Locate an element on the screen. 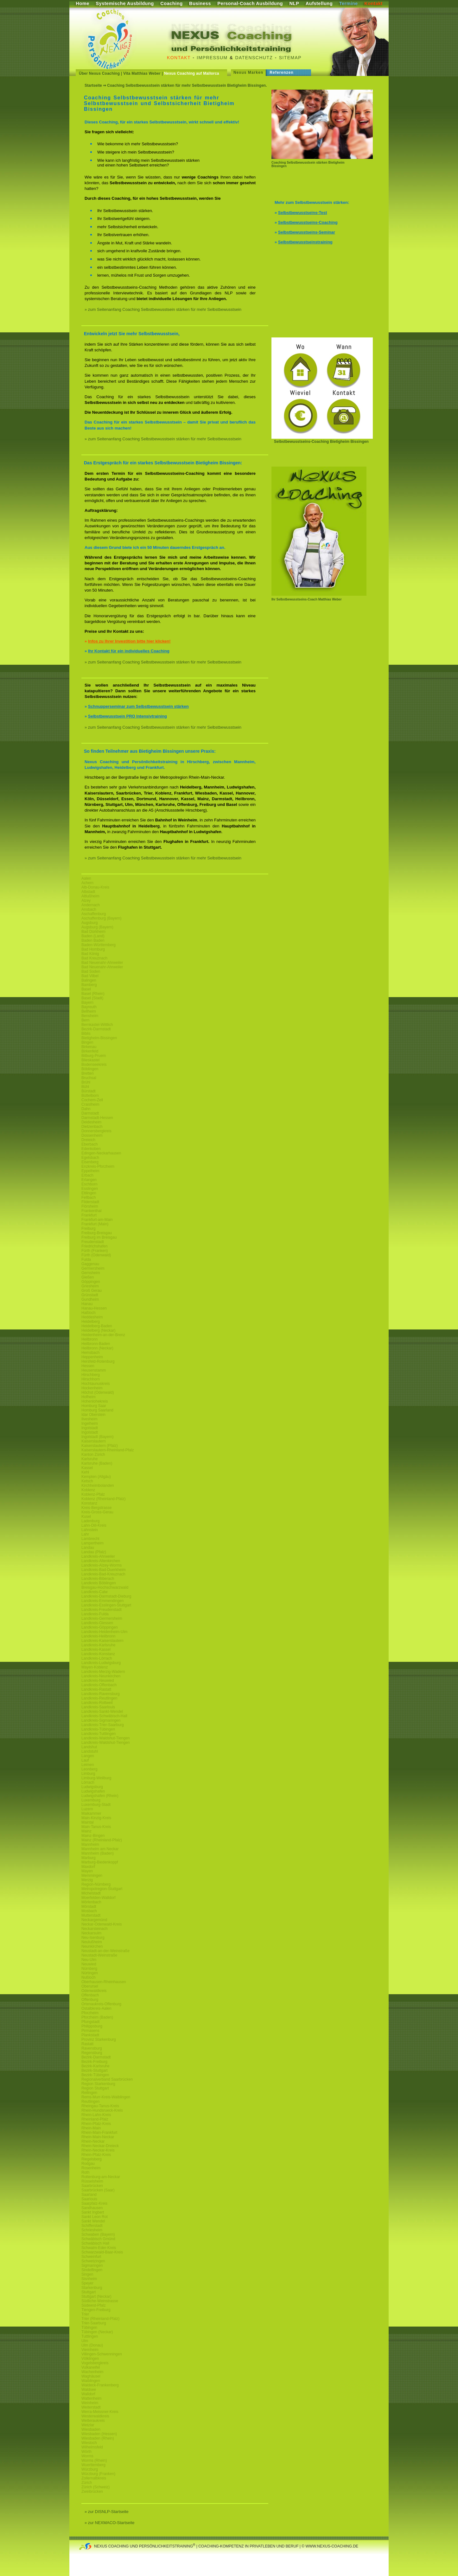 Image resolution: width=458 pixels, height=2576 pixels. Trier-Saarburg is located at coordinates (93, 2323).